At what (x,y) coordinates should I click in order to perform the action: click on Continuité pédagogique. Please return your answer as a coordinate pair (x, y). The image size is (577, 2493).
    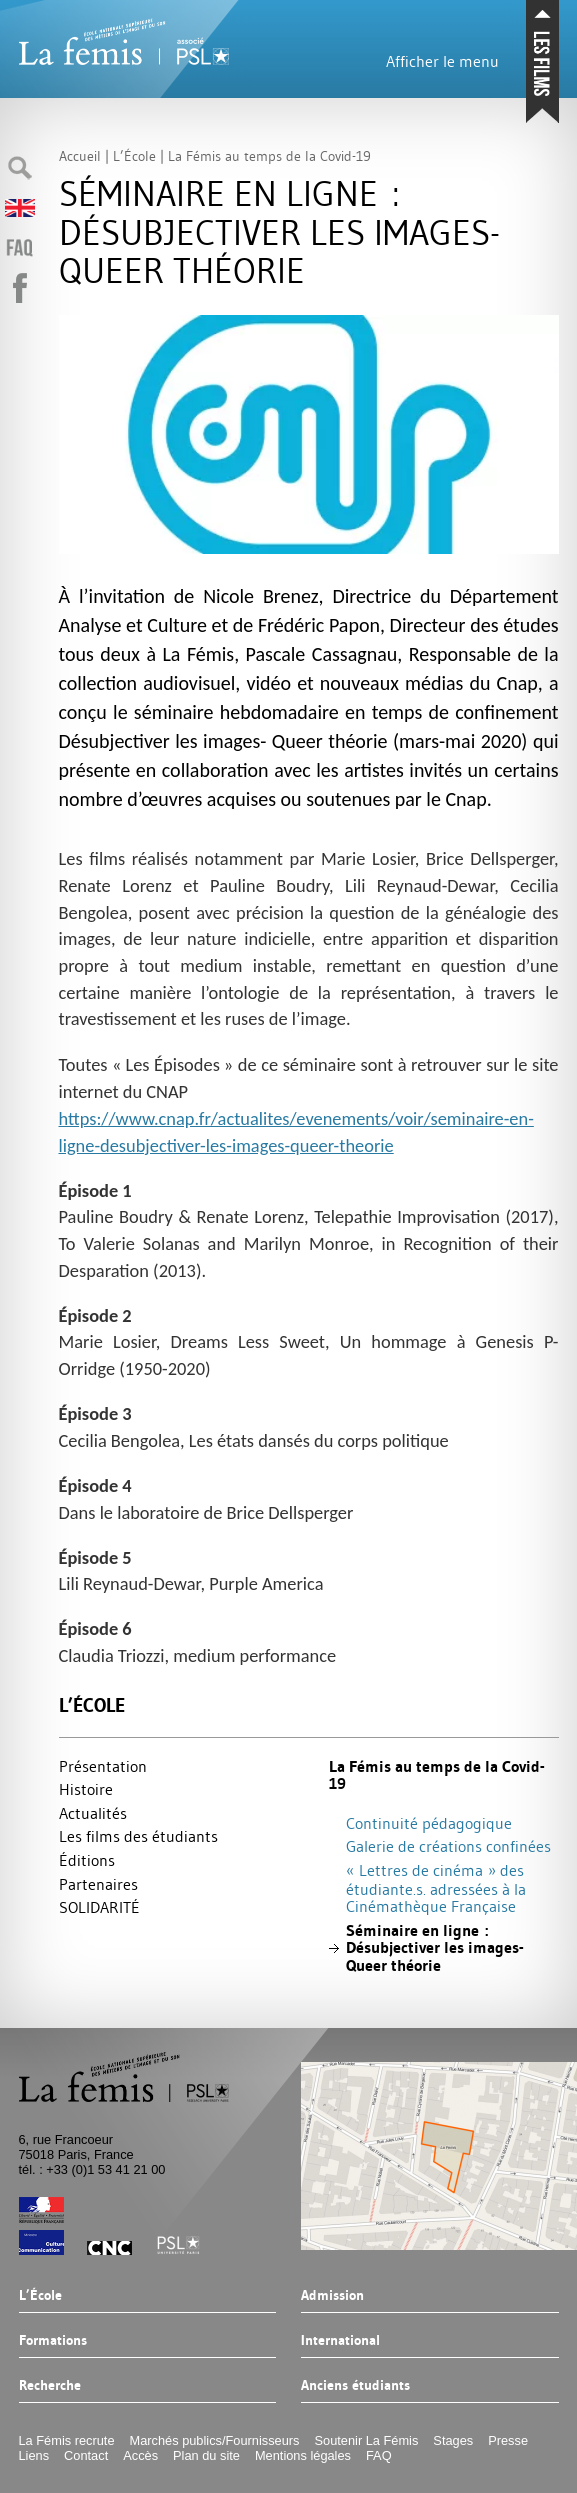
    Looking at the image, I should click on (429, 1823).